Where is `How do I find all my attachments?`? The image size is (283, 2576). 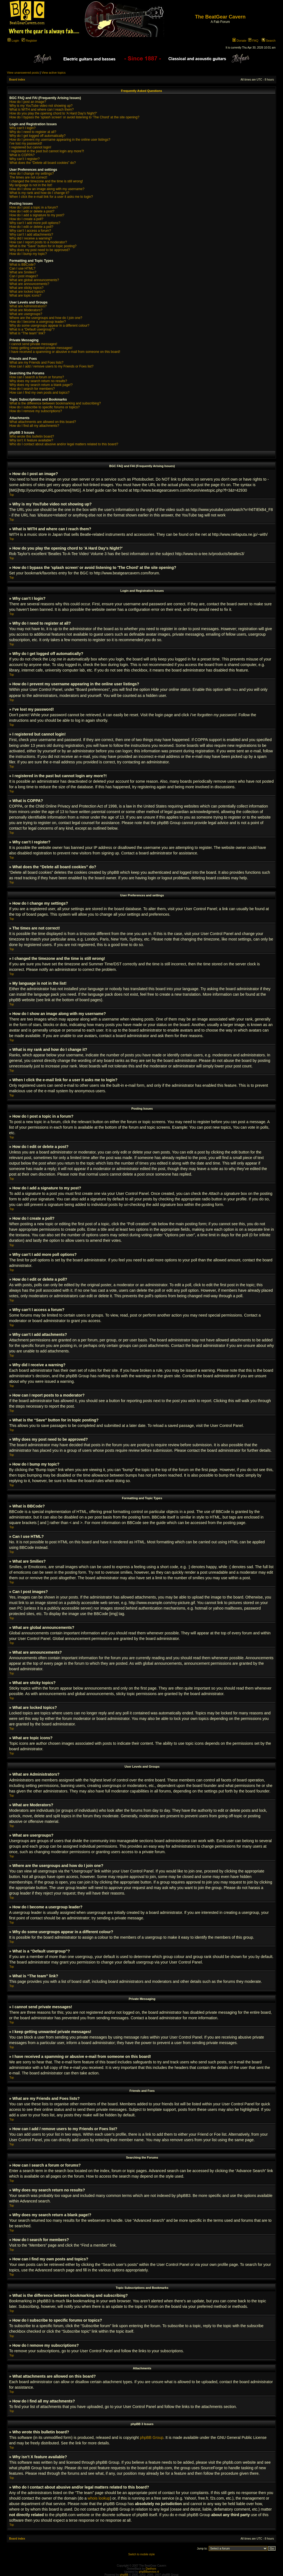 How do I find all my attachments? is located at coordinates (34, 426).